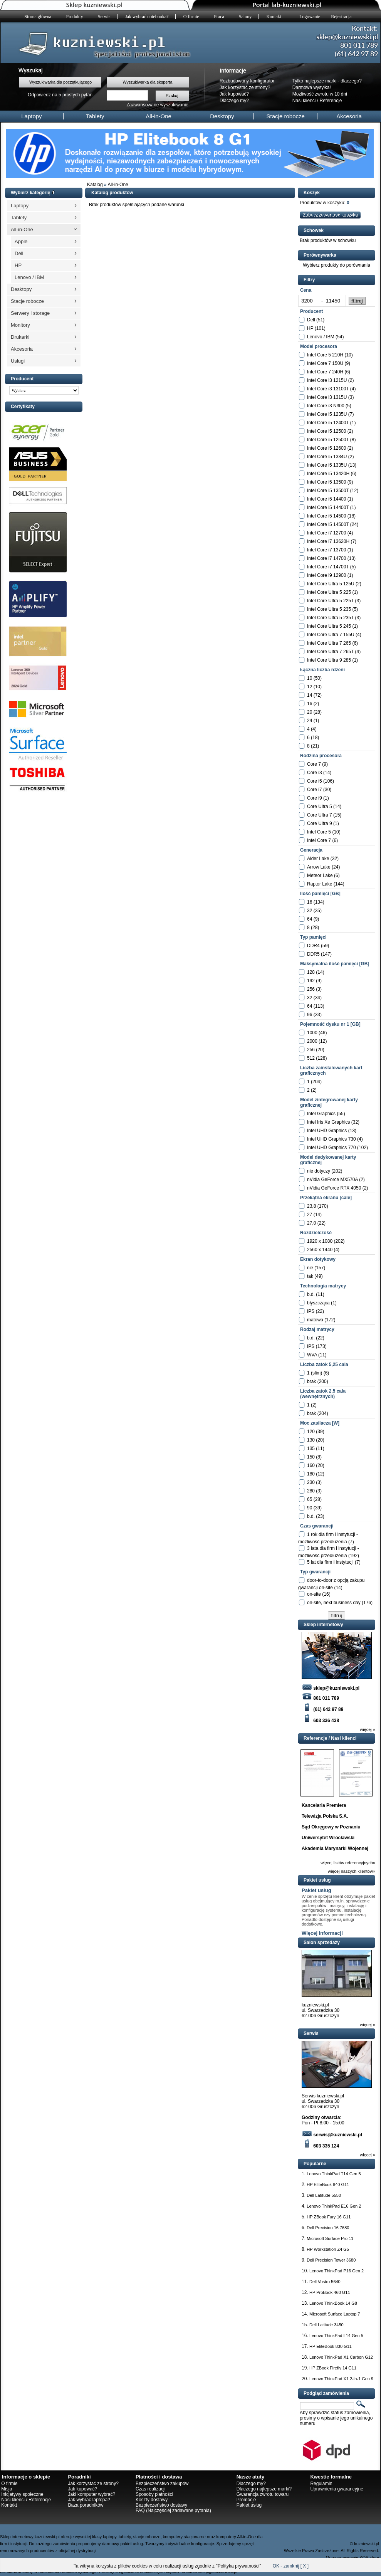 The height and width of the screenshot is (2576, 381). Describe the element at coordinates (330, 583) in the screenshot. I see `Intel Core Ultra 5 125U` at that location.